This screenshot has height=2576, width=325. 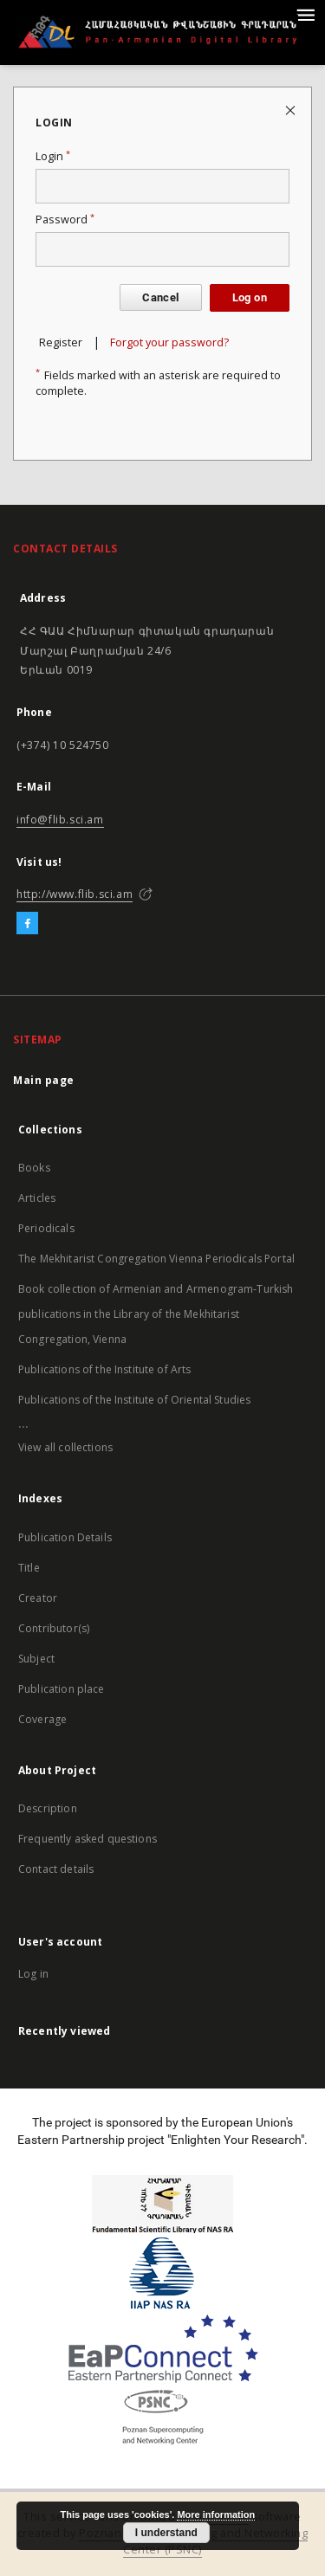 I want to click on Books, so click(x=34, y=1167).